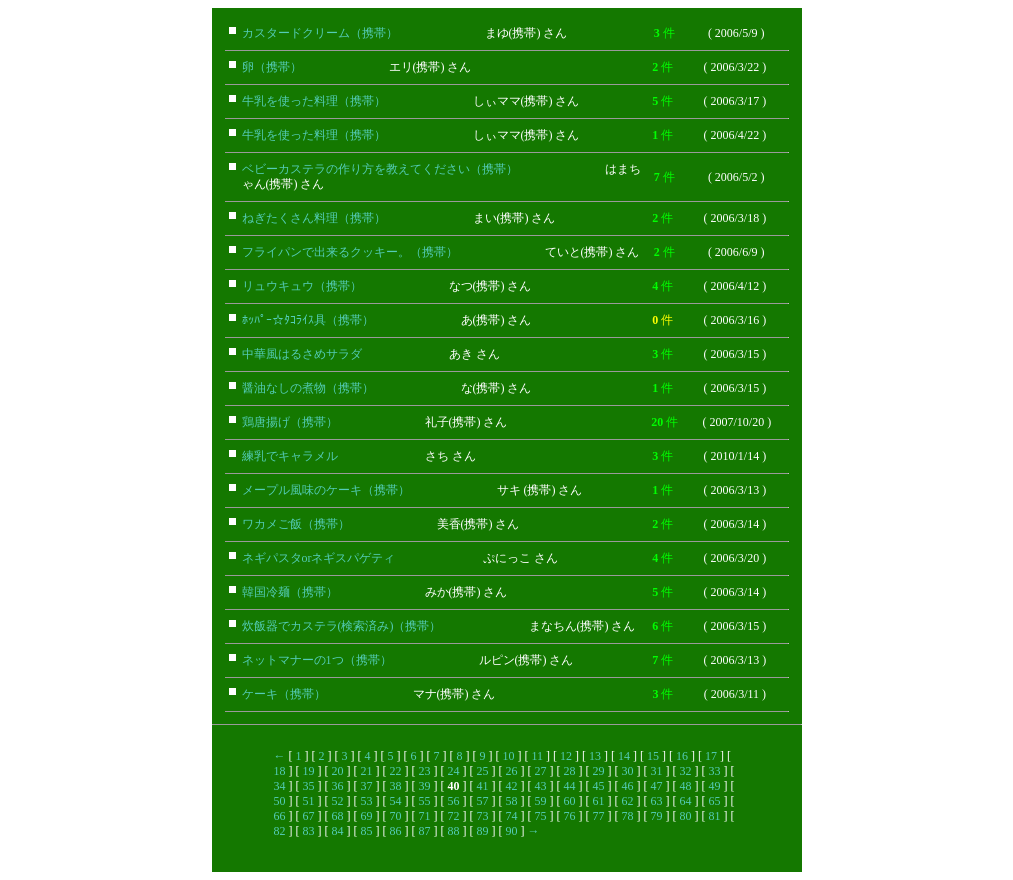  Describe the element at coordinates (628, 801) in the screenshot. I see `62` at that location.